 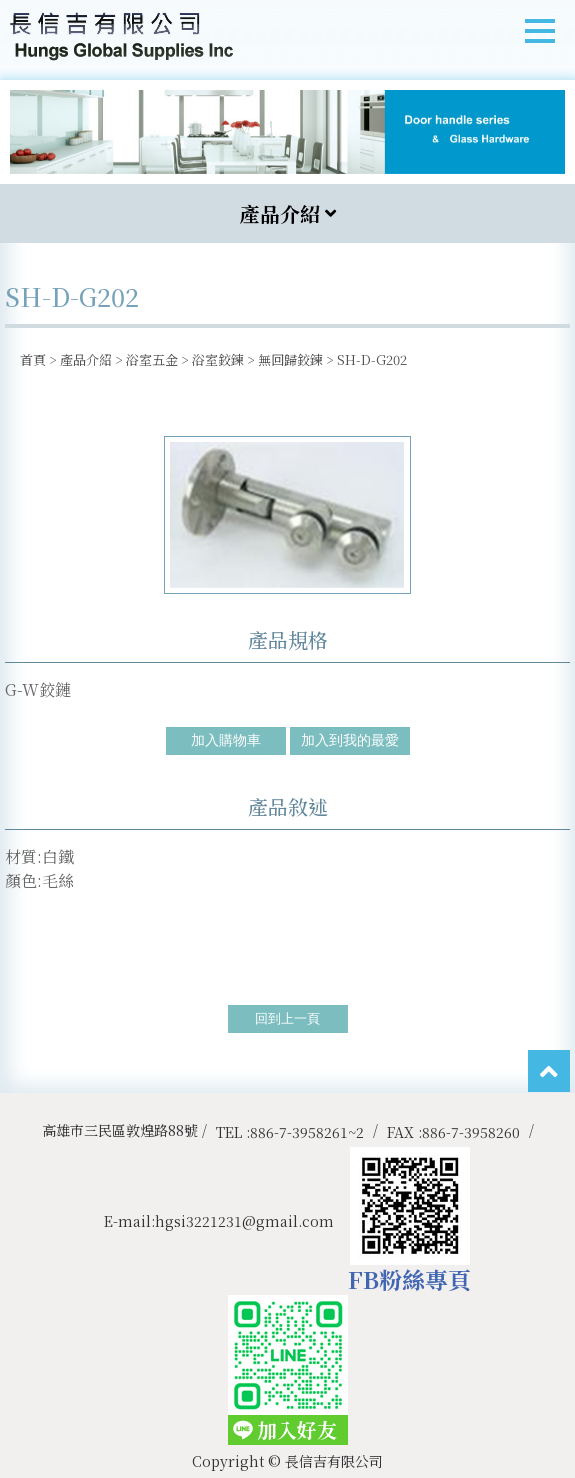 What do you see at coordinates (290, 359) in the screenshot?
I see `無回歸鉸鍊` at bounding box center [290, 359].